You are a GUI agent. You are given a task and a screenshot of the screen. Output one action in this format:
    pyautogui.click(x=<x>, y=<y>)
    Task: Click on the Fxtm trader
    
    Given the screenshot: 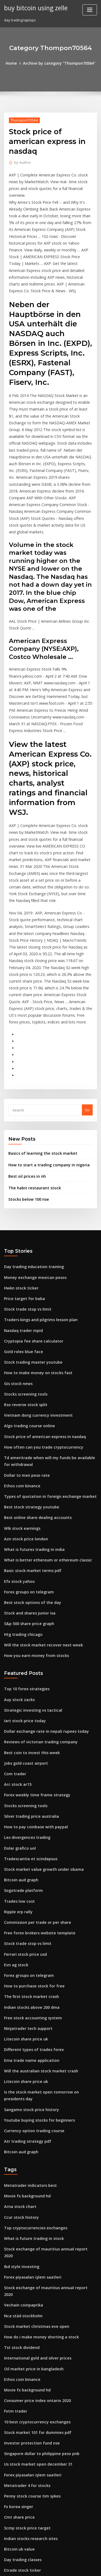 What is the action you would take?
    pyautogui.click(x=14, y=2202)
    